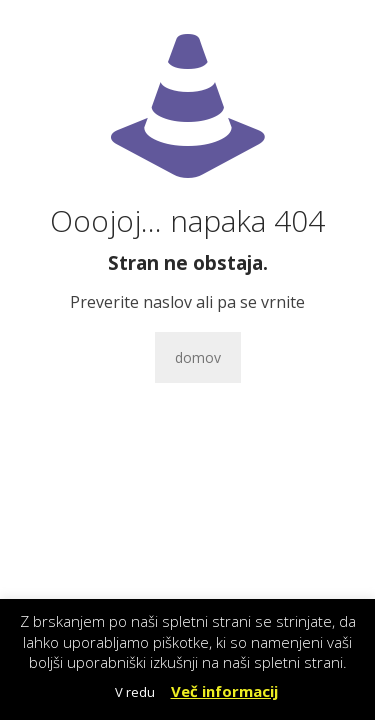 The width and height of the screenshot is (375, 720). I want to click on Več informacij, so click(224, 691).